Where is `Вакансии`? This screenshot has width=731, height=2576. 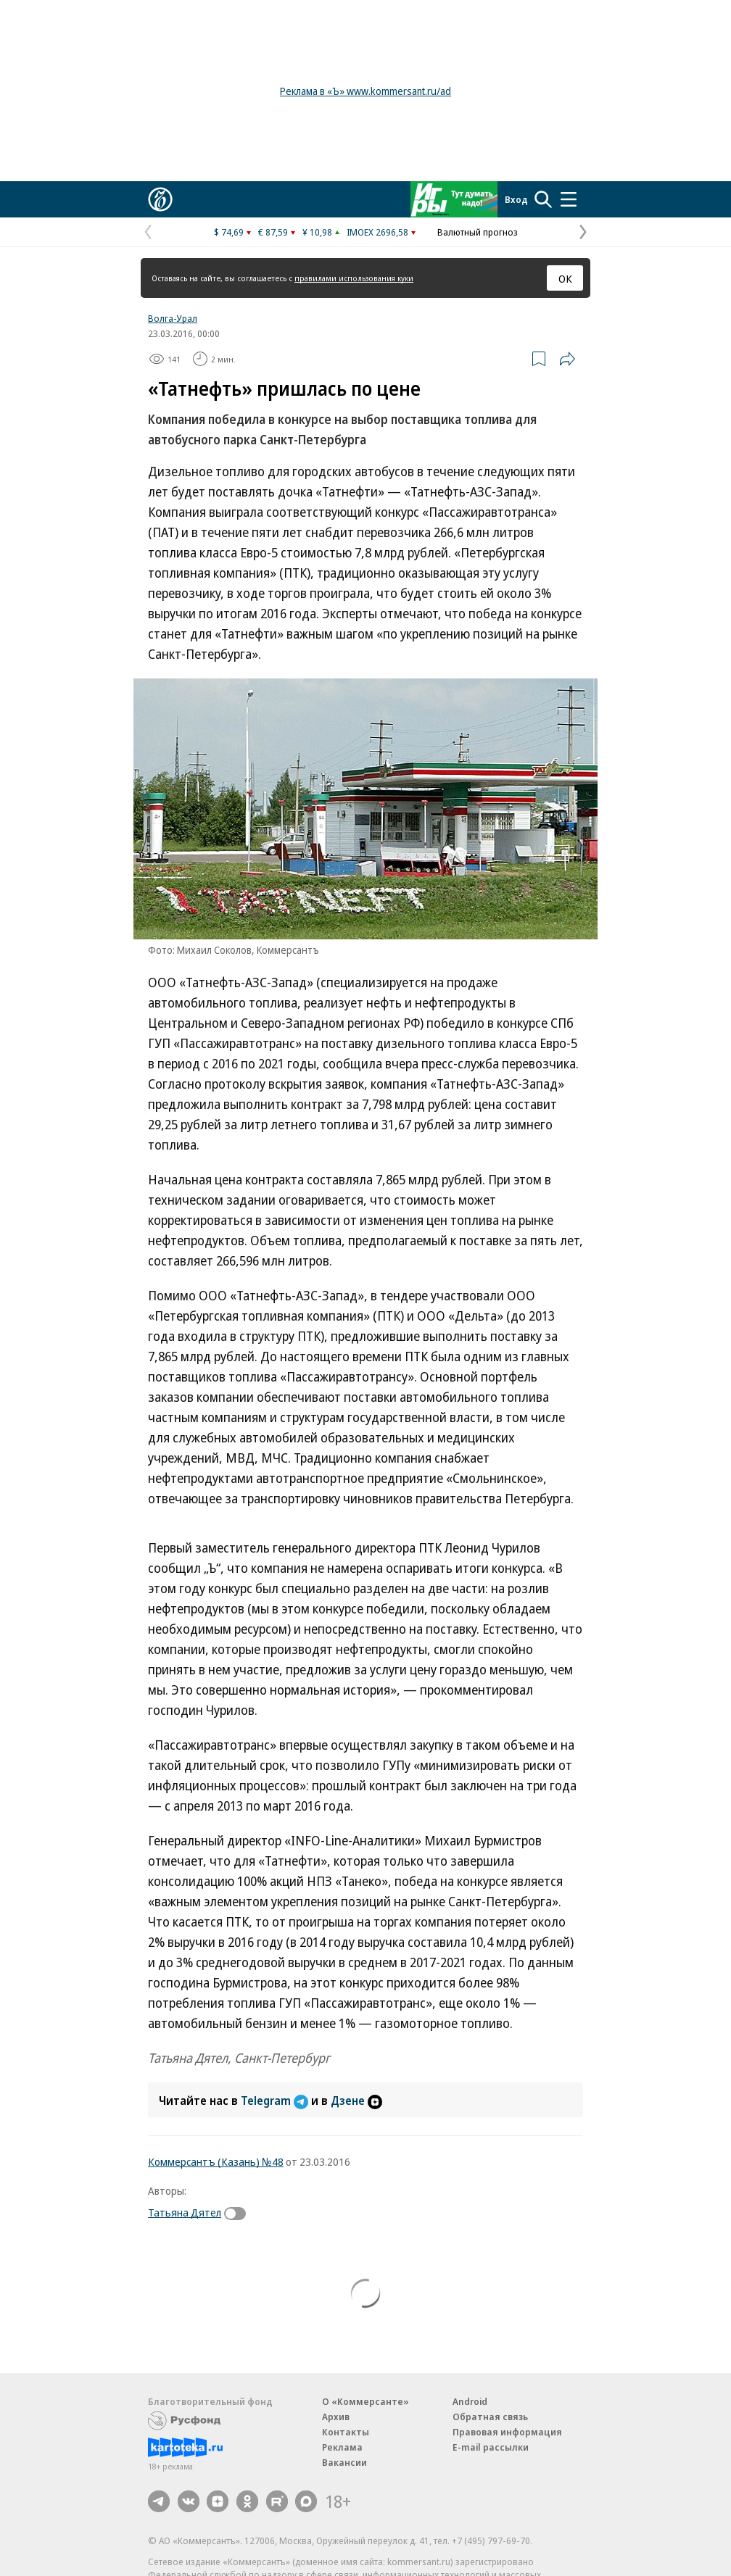 Вакансии is located at coordinates (344, 2462).